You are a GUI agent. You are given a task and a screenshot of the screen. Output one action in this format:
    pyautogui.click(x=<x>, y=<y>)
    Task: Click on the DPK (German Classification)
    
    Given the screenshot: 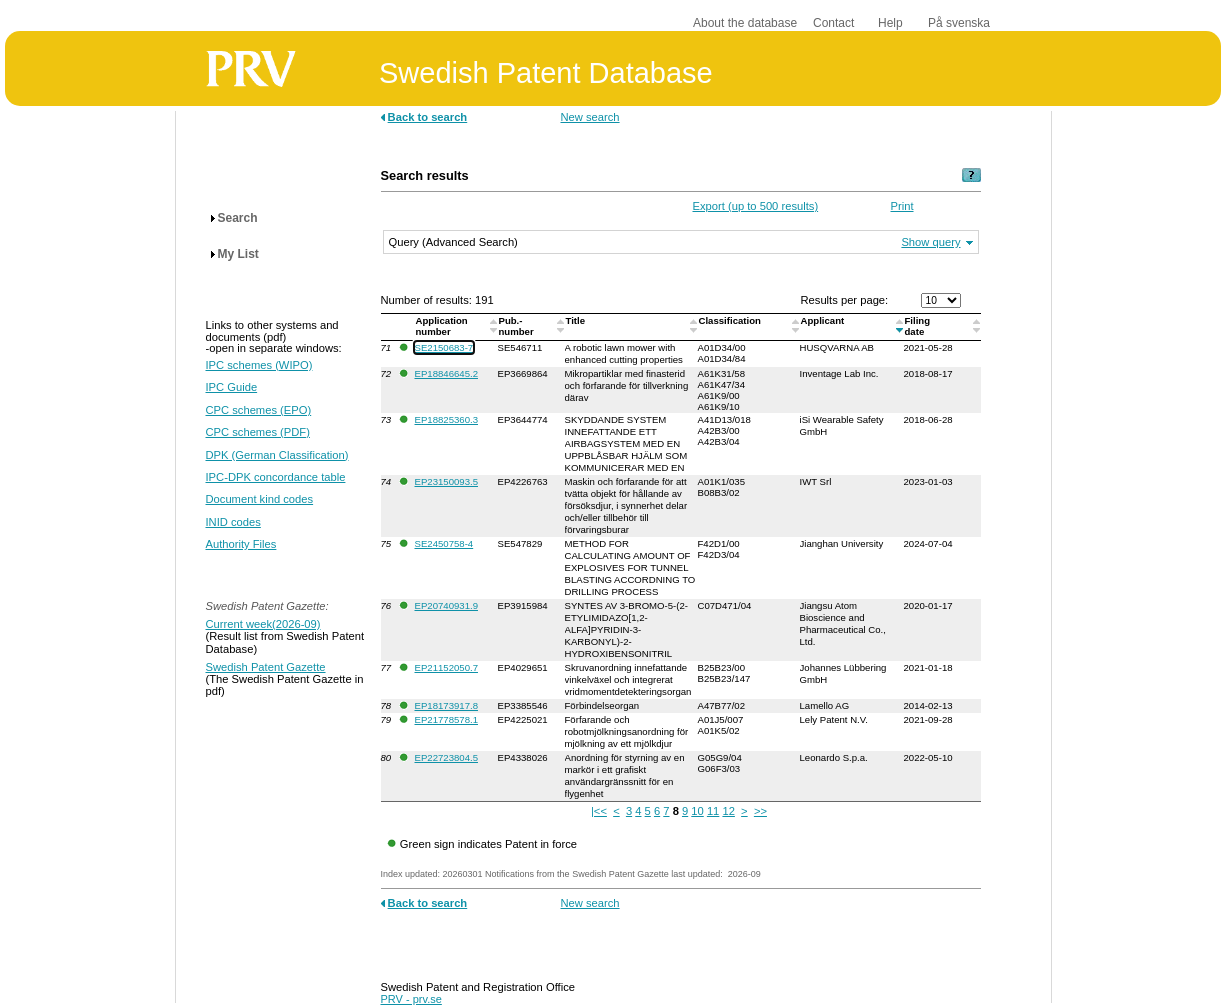 What is the action you would take?
    pyautogui.click(x=277, y=455)
    